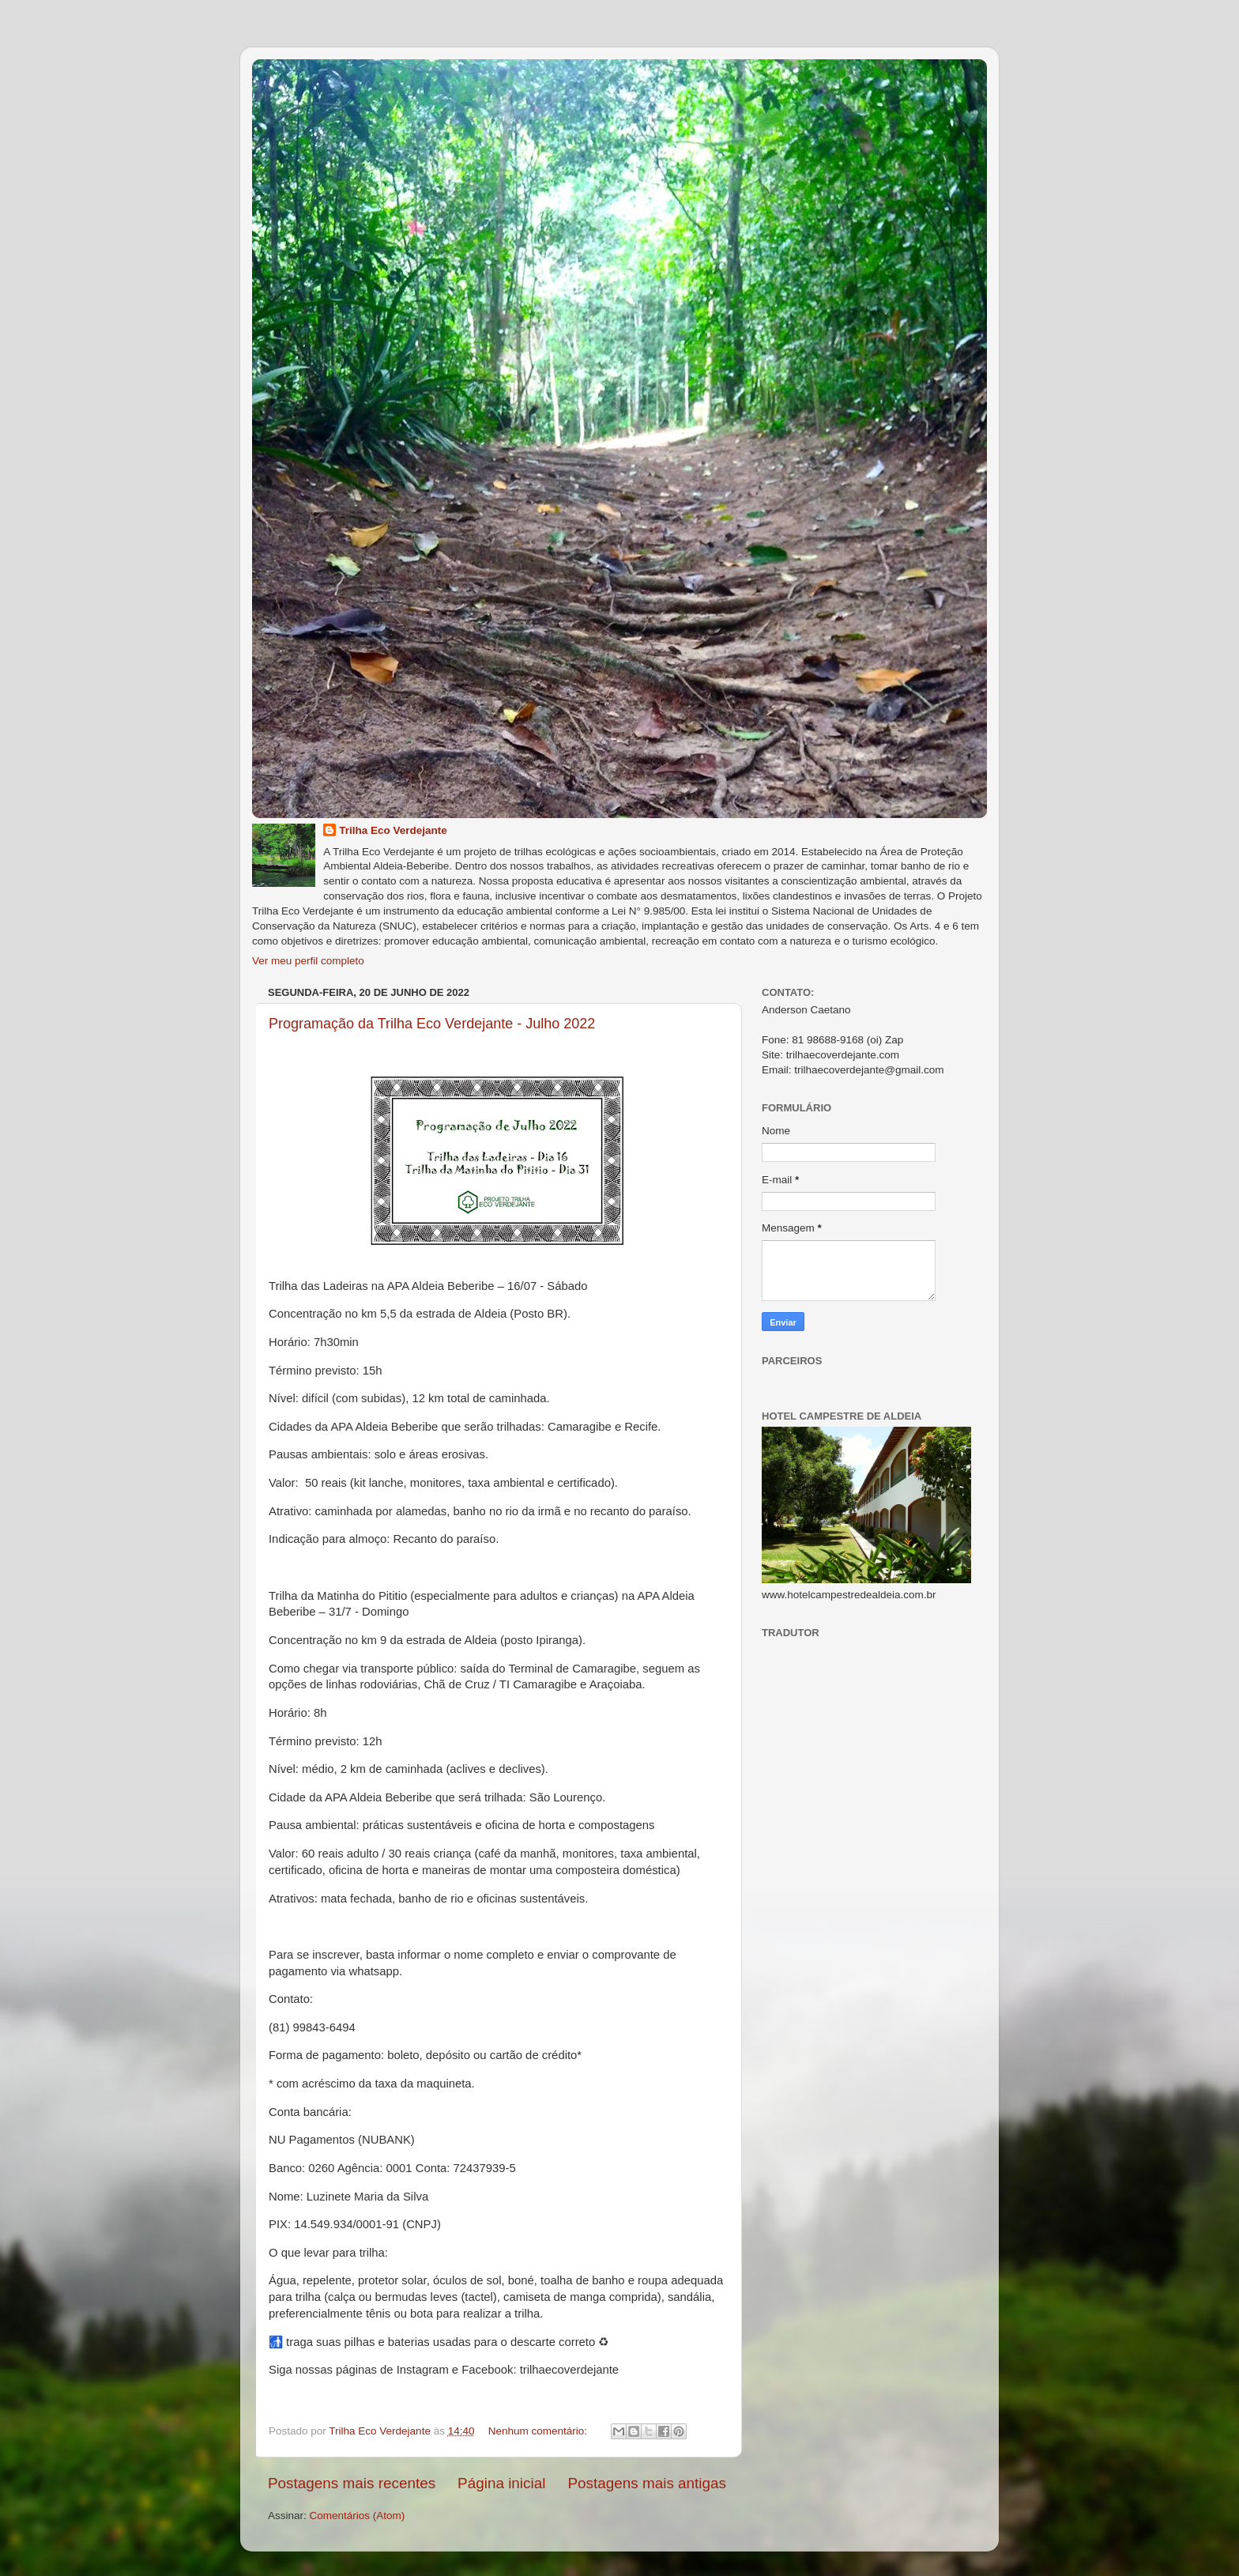  Describe the element at coordinates (539, 2431) in the screenshot. I see `Nenhum comentário:` at that location.